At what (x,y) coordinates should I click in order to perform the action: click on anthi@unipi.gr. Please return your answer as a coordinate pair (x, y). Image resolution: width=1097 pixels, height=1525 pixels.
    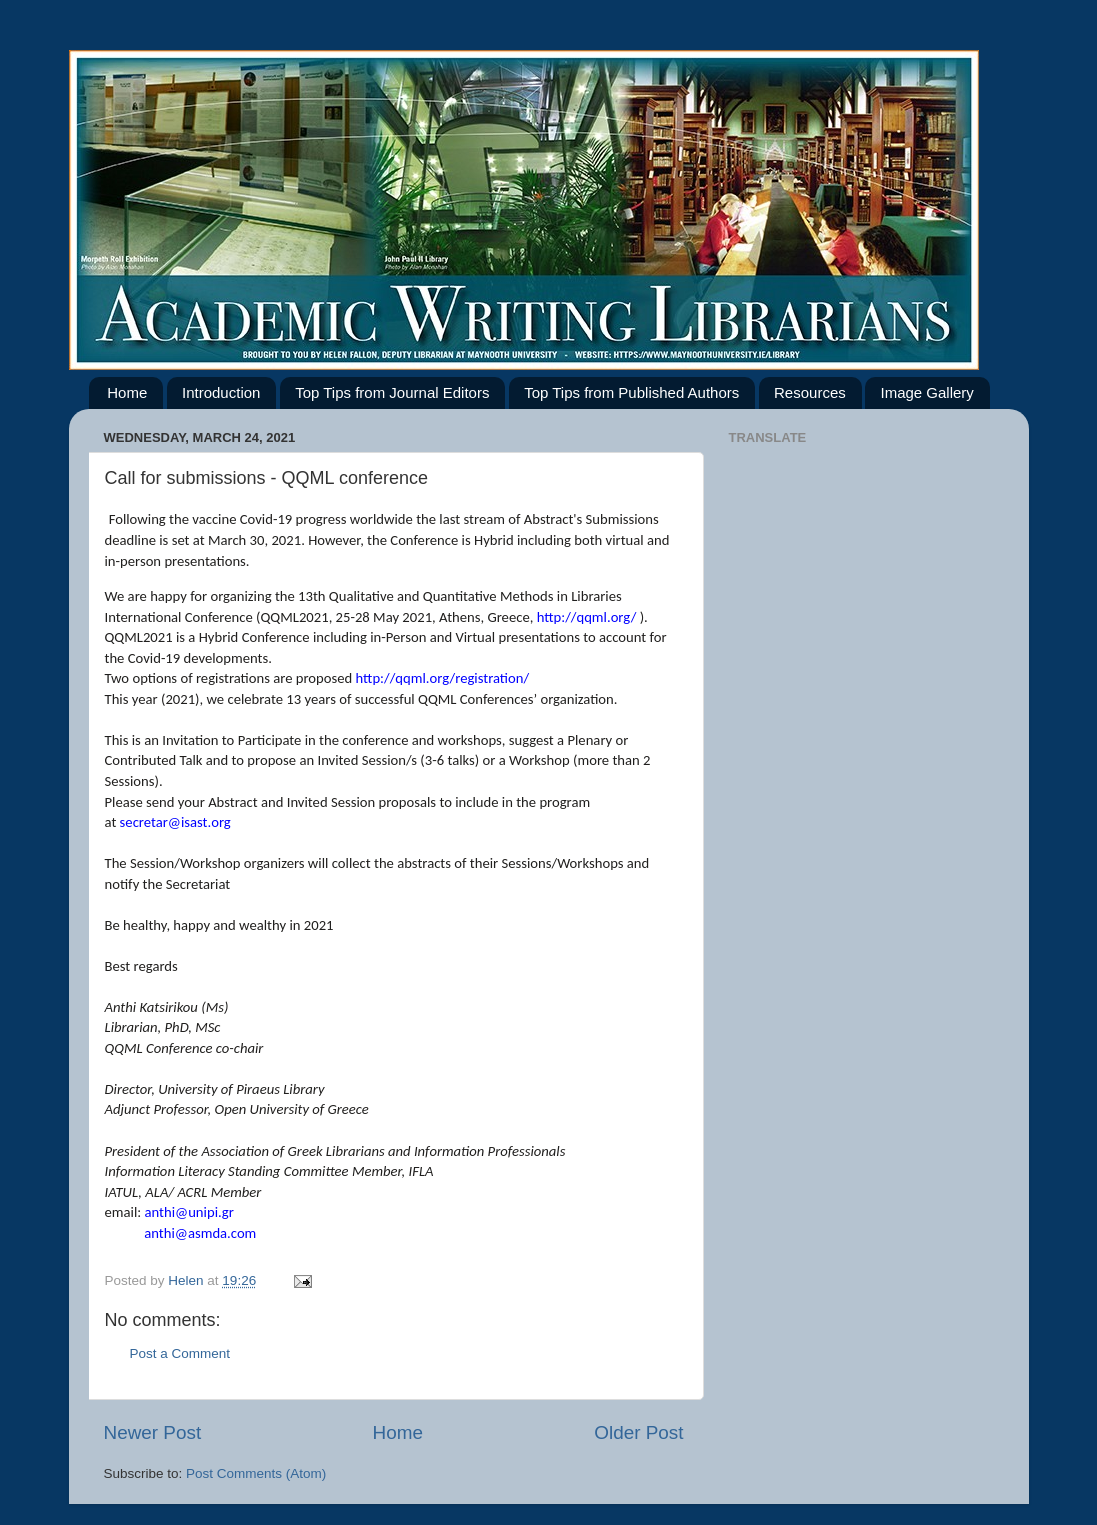
    Looking at the image, I should click on (189, 1212).